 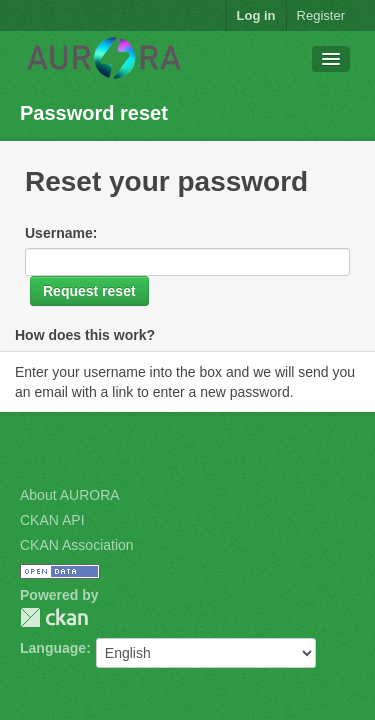 What do you see at coordinates (52, 520) in the screenshot?
I see `CKAN API` at bounding box center [52, 520].